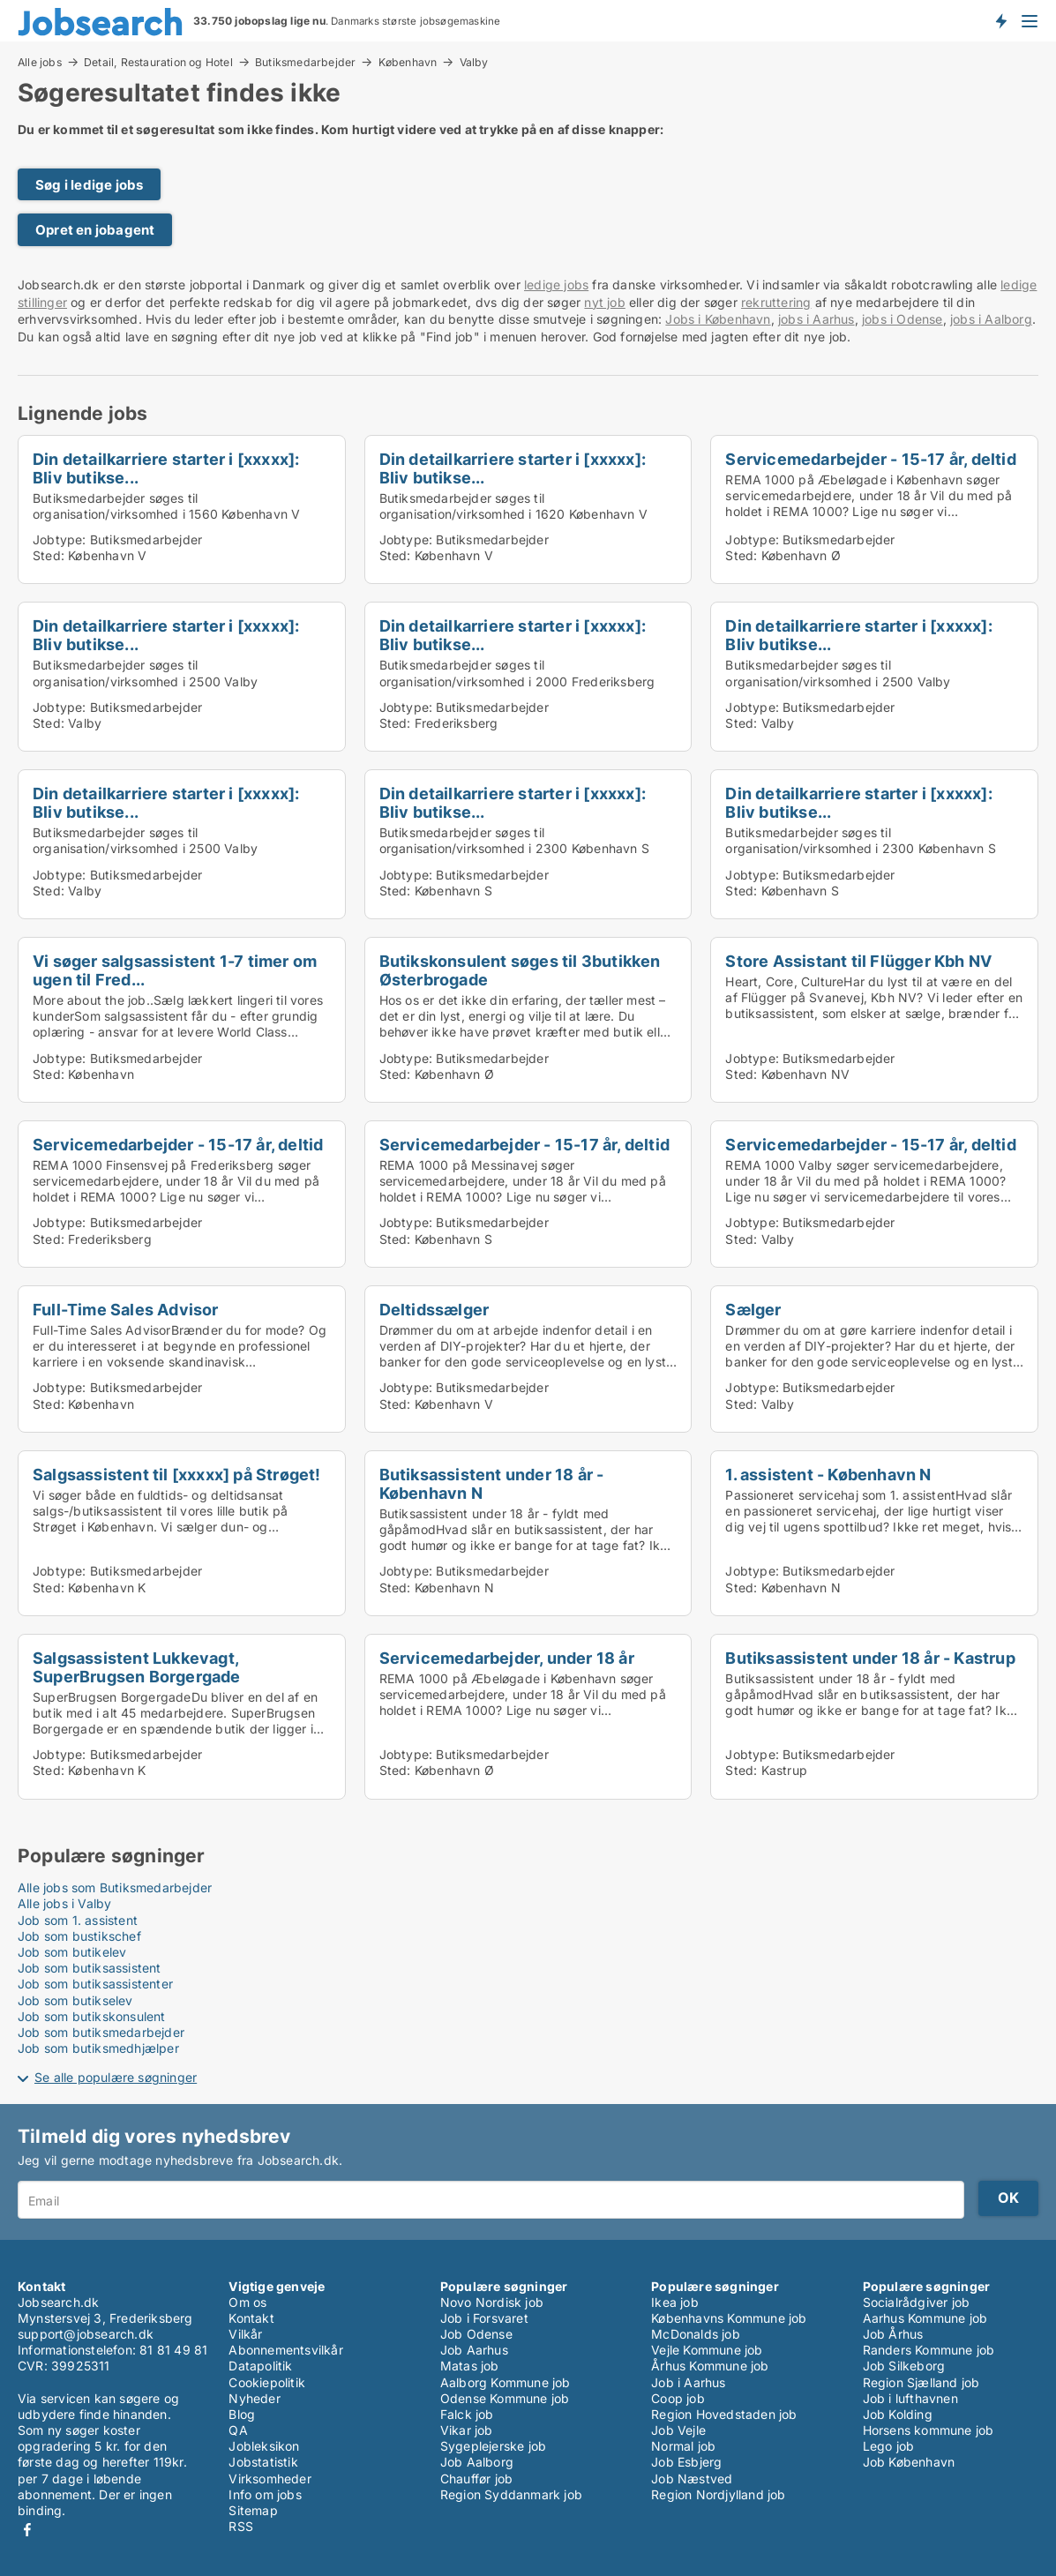  Describe the element at coordinates (928, 2429) in the screenshot. I see `Horsens kommune job` at that location.